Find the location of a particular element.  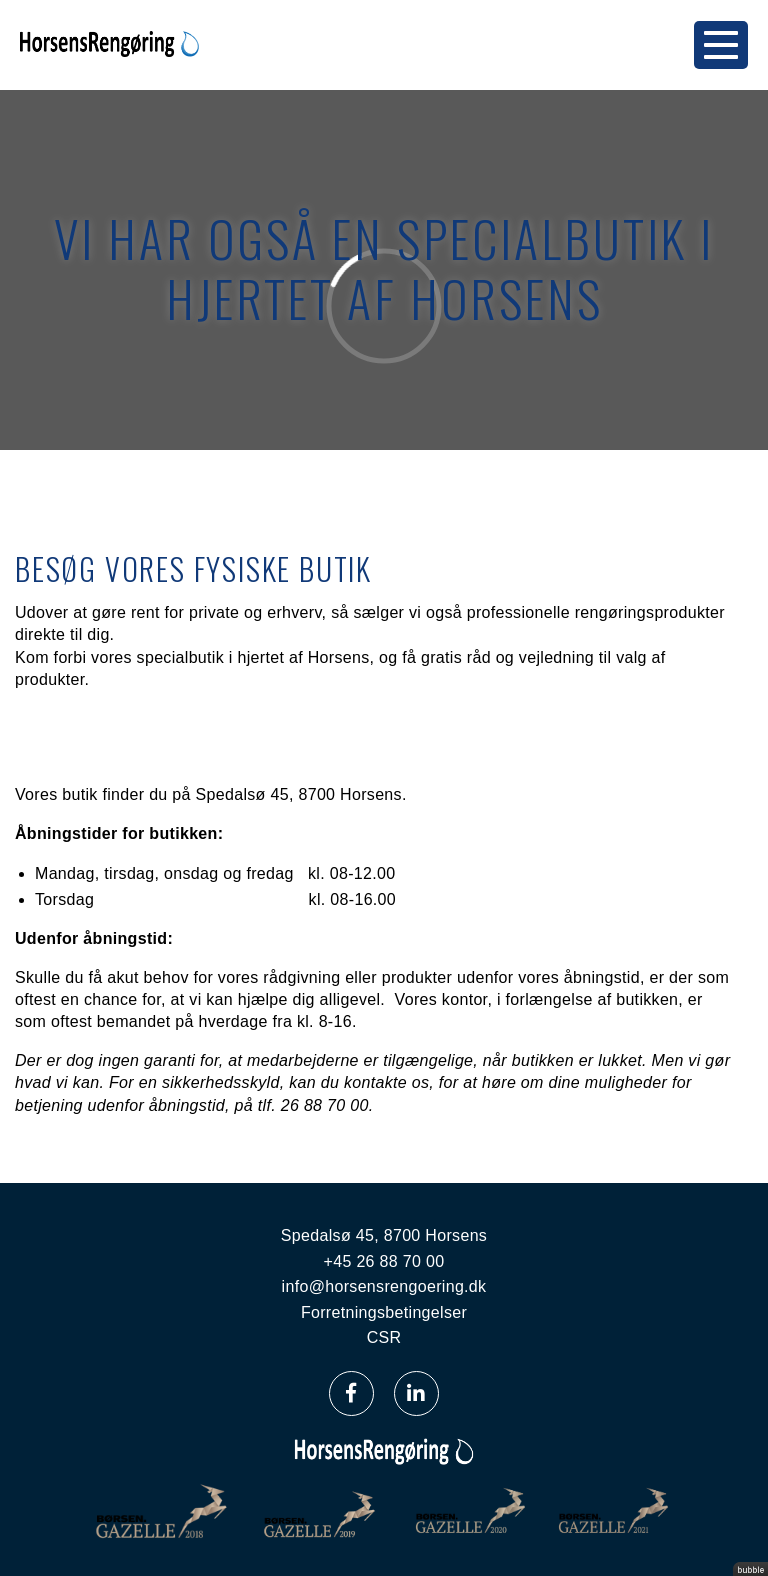

Forretningsbetingelser is located at coordinates (384, 1312).